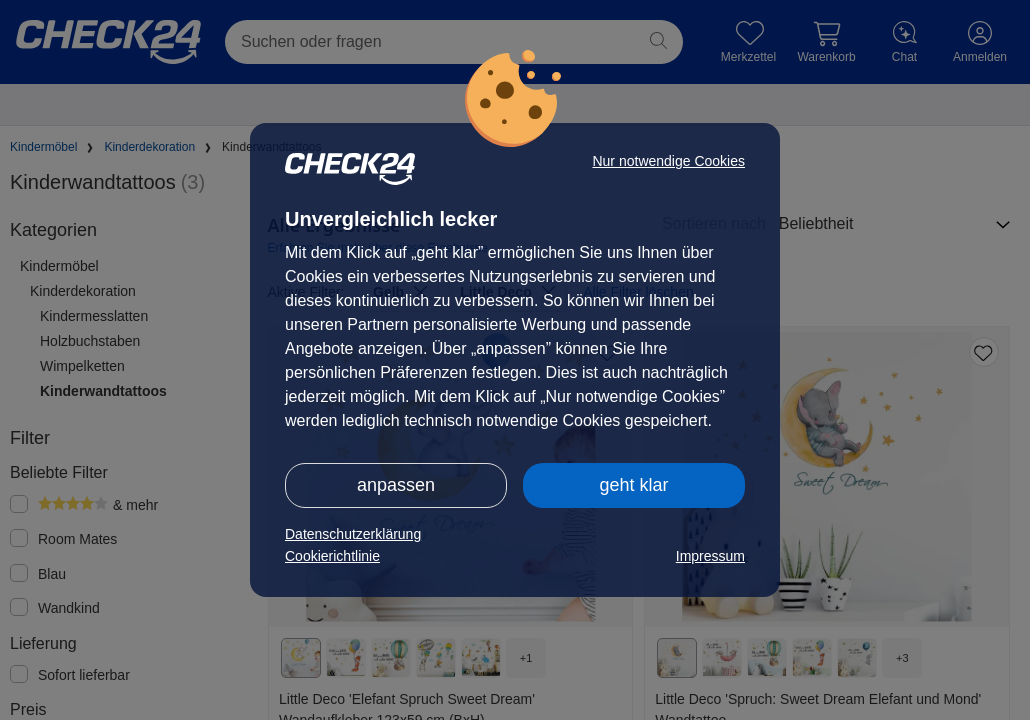 Image resolution: width=1030 pixels, height=720 pixels. What do you see at coordinates (353, 534) in the screenshot?
I see `Datenschutzerklärung` at bounding box center [353, 534].